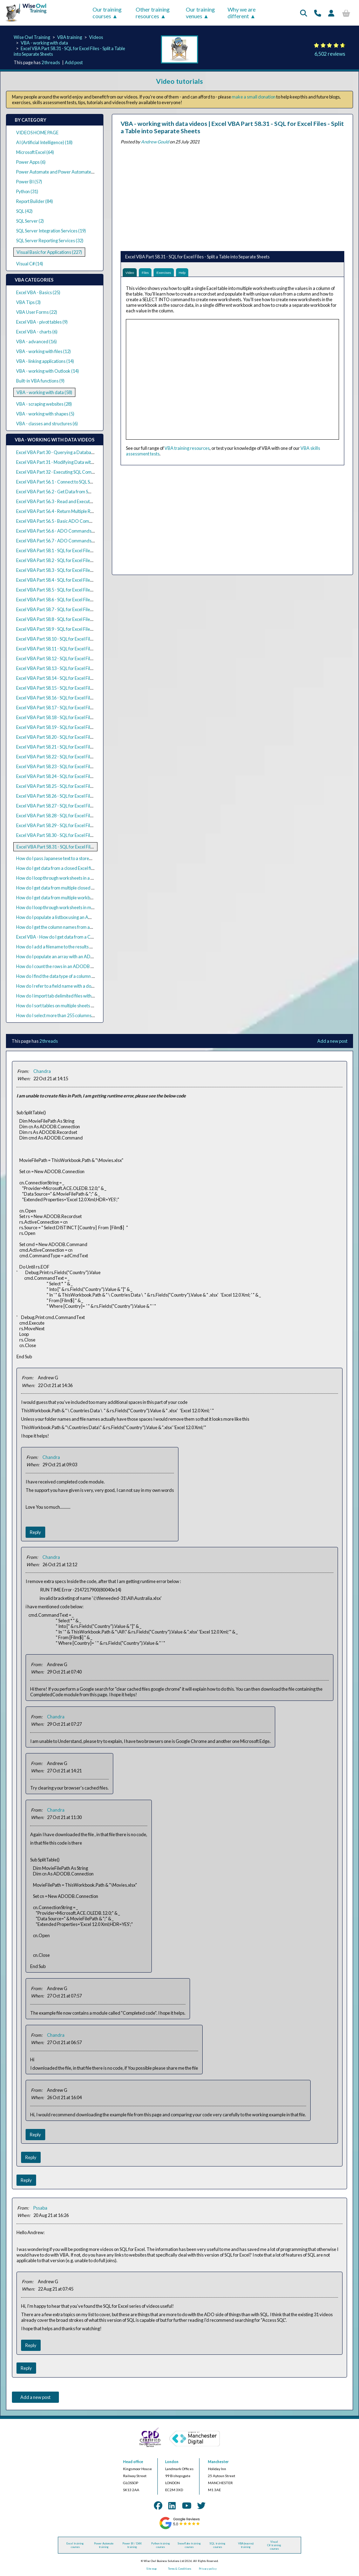  I want to click on Help, so click(197, 273).